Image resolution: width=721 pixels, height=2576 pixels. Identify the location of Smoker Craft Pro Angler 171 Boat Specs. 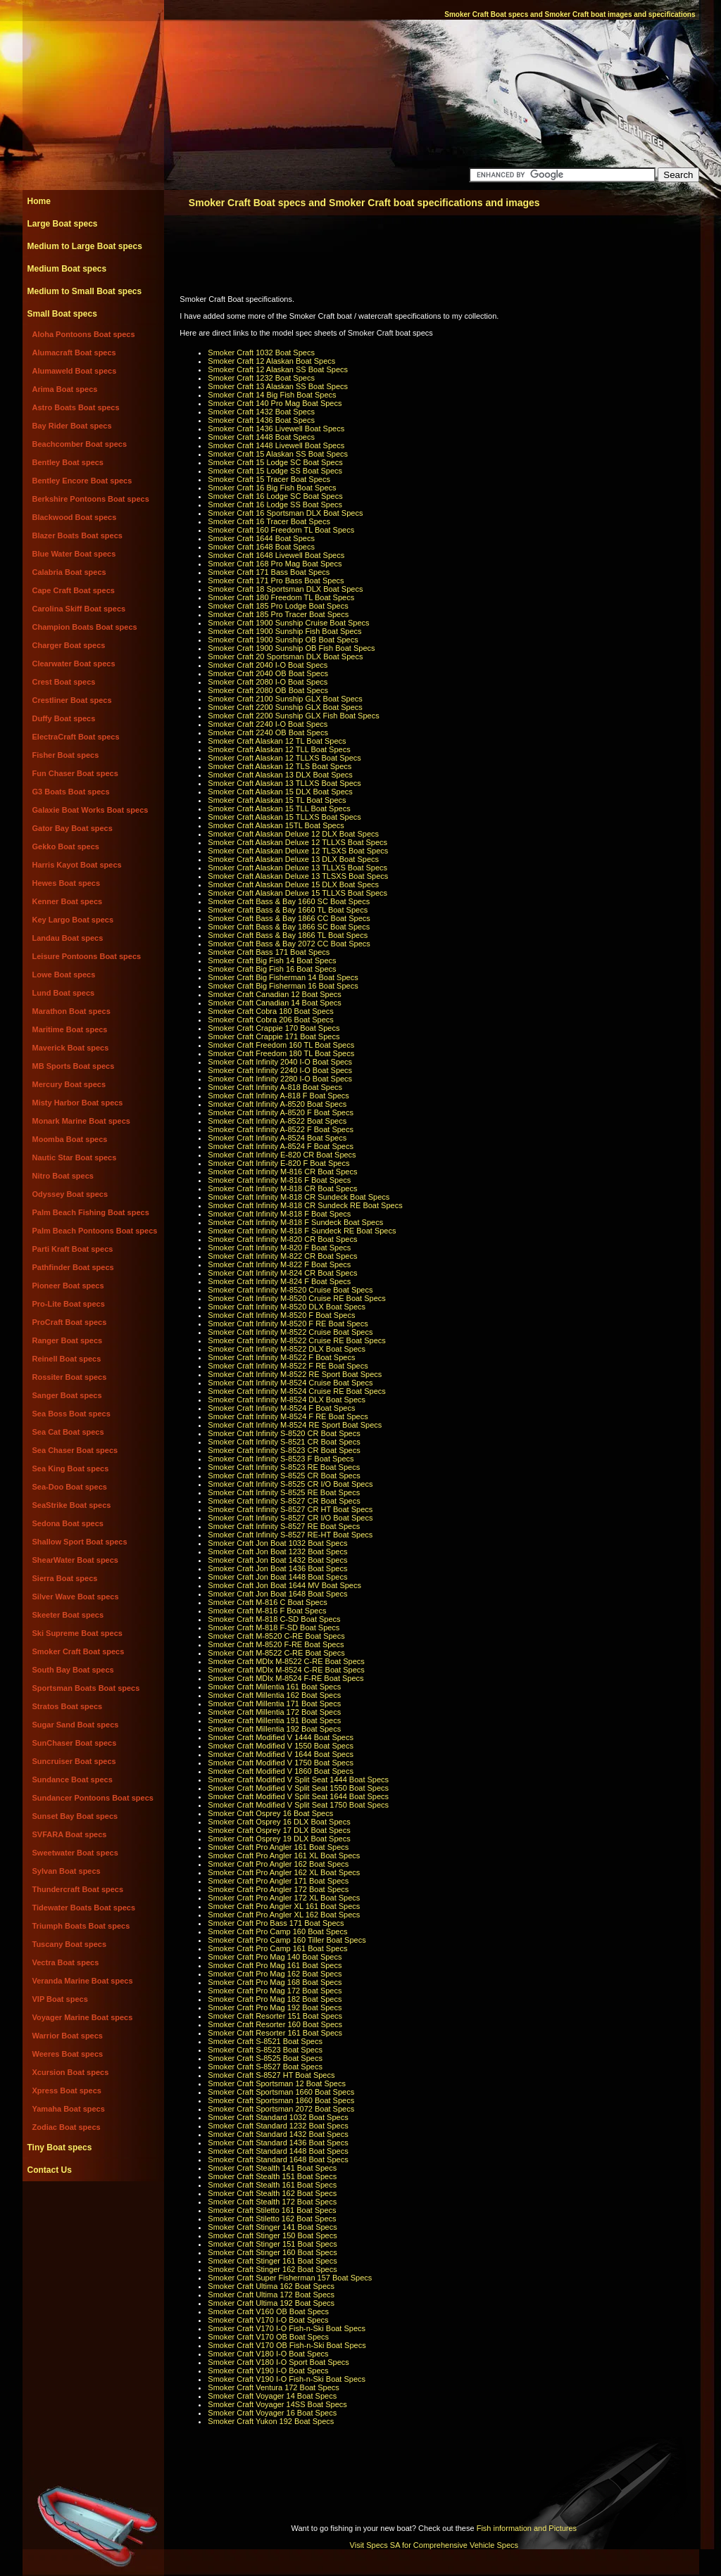
(278, 1881).